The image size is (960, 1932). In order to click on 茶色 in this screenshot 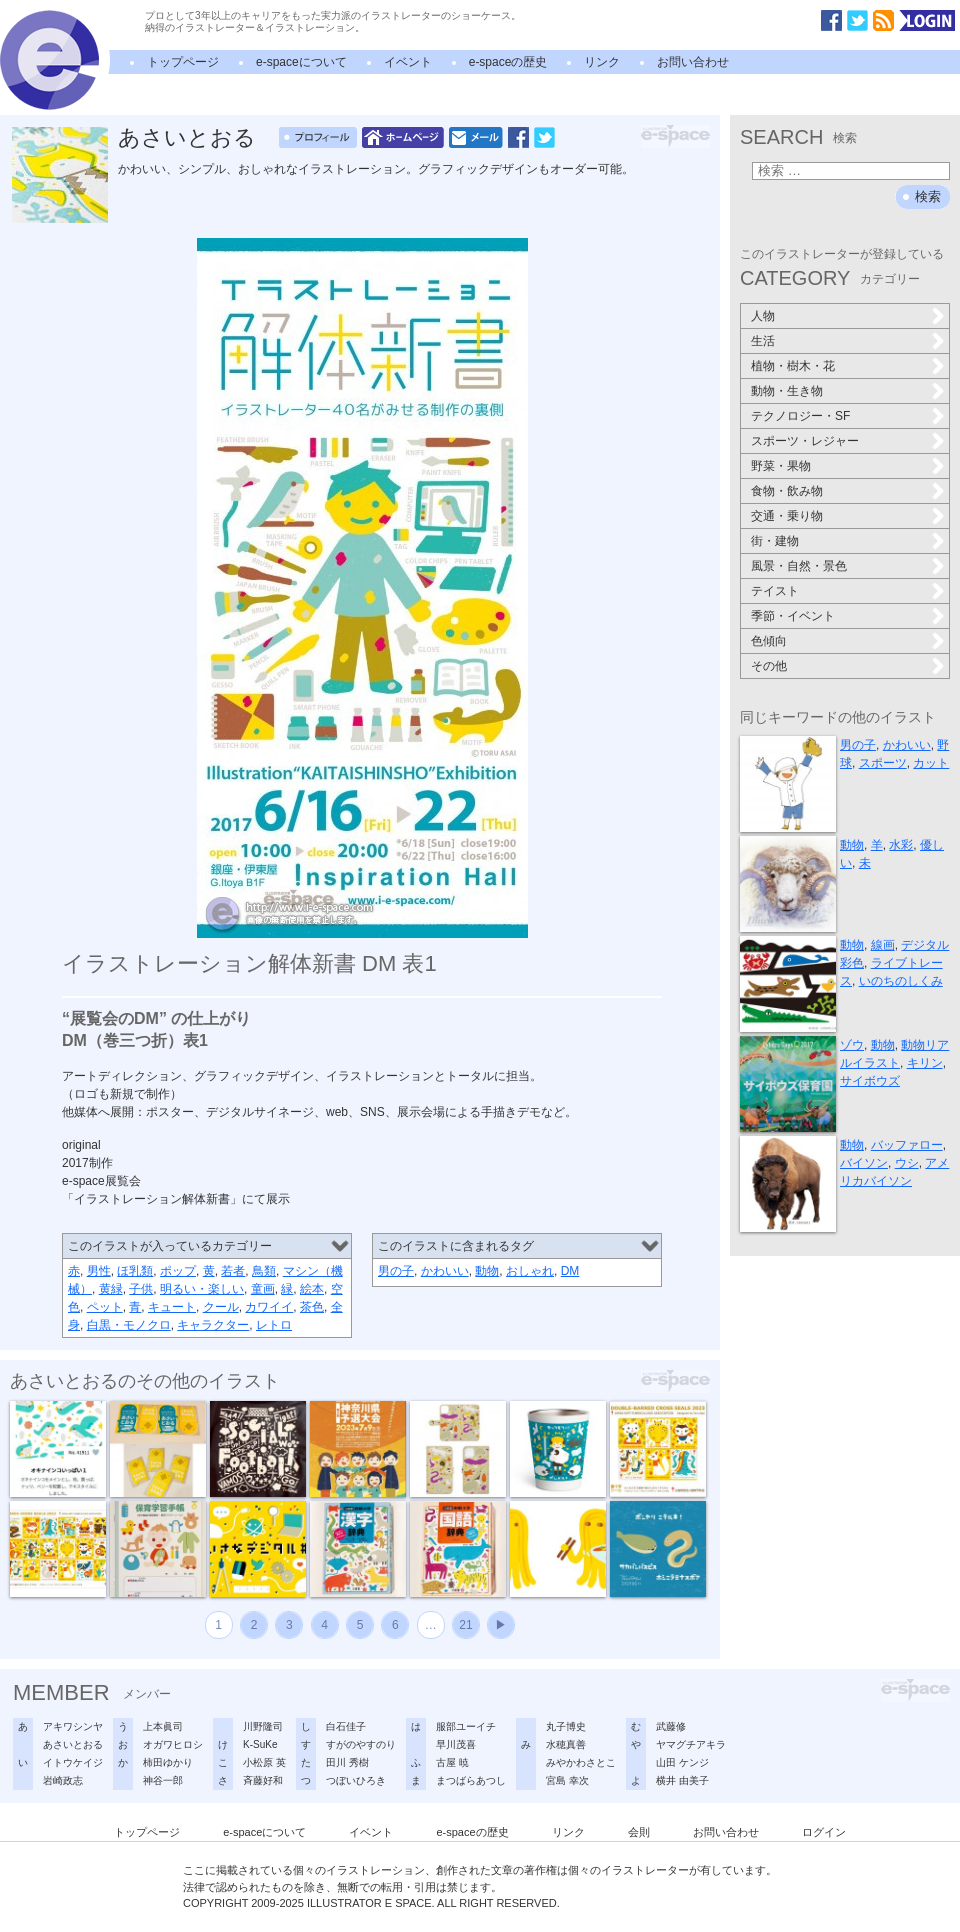, I will do `click(312, 1307)`.